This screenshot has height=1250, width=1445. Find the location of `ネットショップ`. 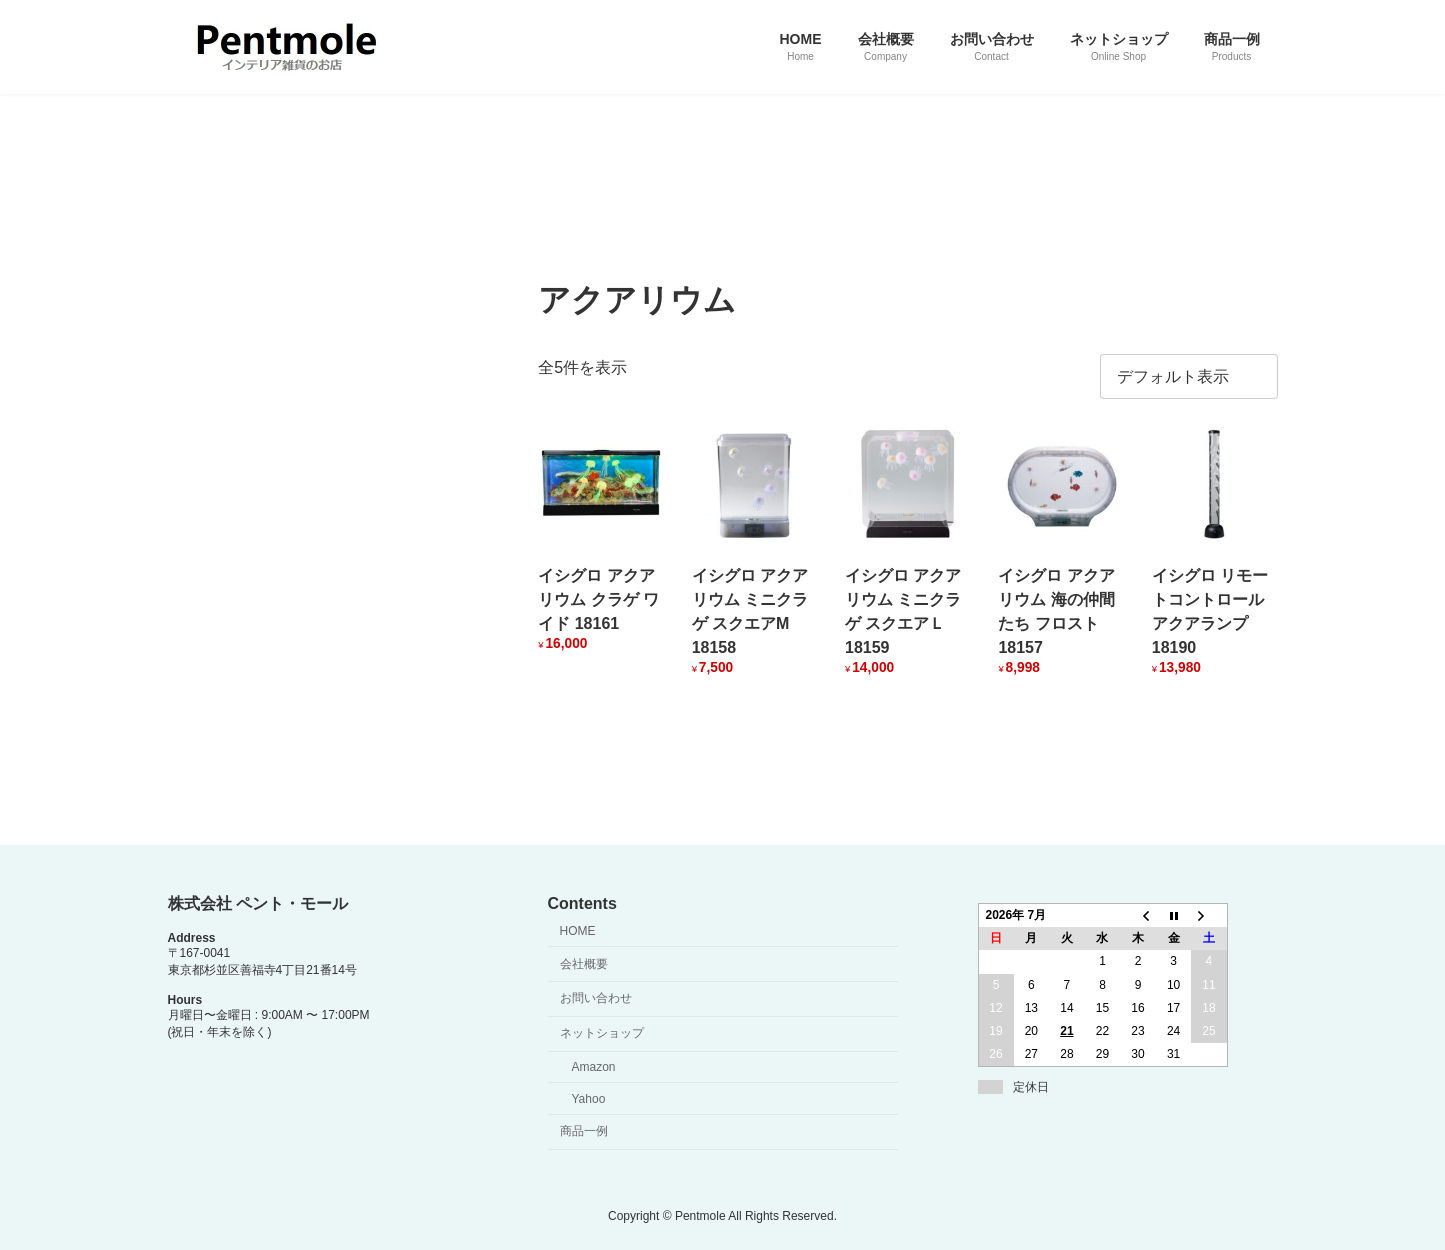

ネットショップ is located at coordinates (602, 1033).